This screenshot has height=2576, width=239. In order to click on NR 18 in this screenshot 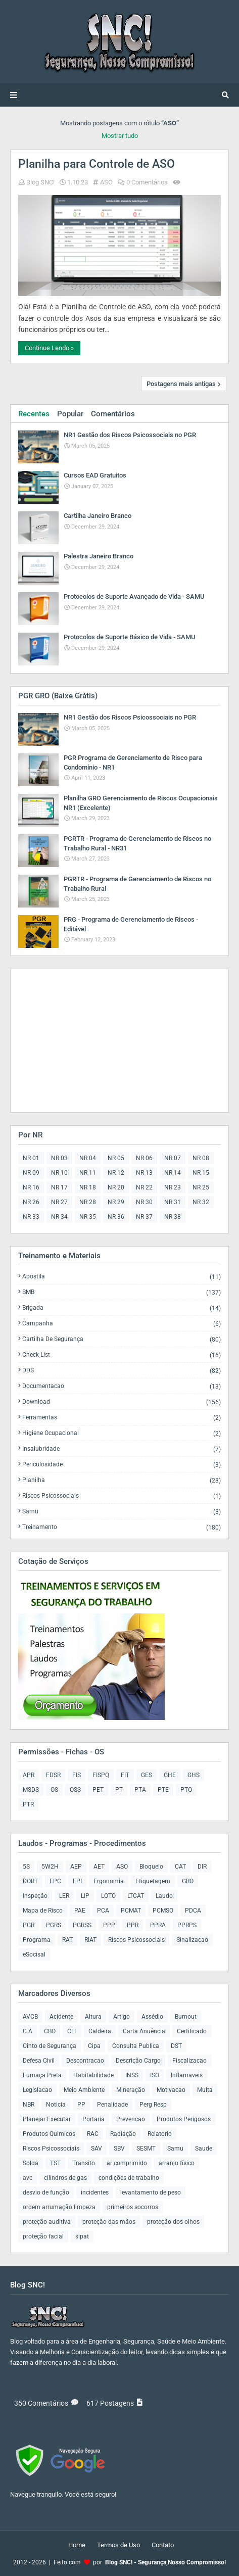, I will do `click(87, 1187)`.